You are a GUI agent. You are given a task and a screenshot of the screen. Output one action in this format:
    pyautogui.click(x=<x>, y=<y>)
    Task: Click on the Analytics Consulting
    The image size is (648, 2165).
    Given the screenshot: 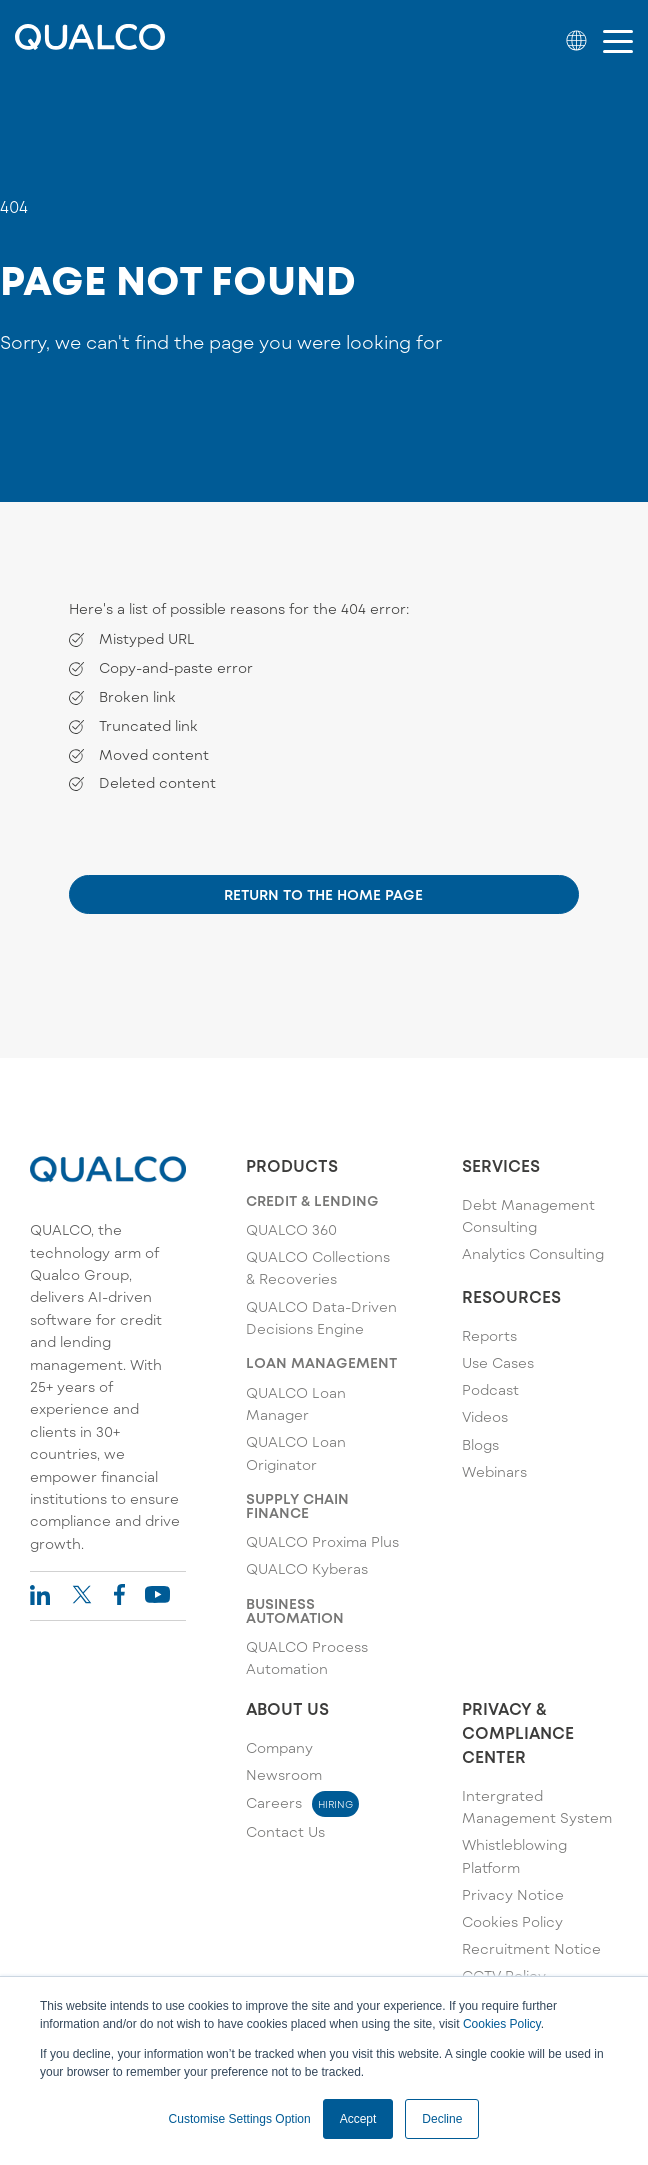 What is the action you would take?
    pyautogui.click(x=533, y=1253)
    